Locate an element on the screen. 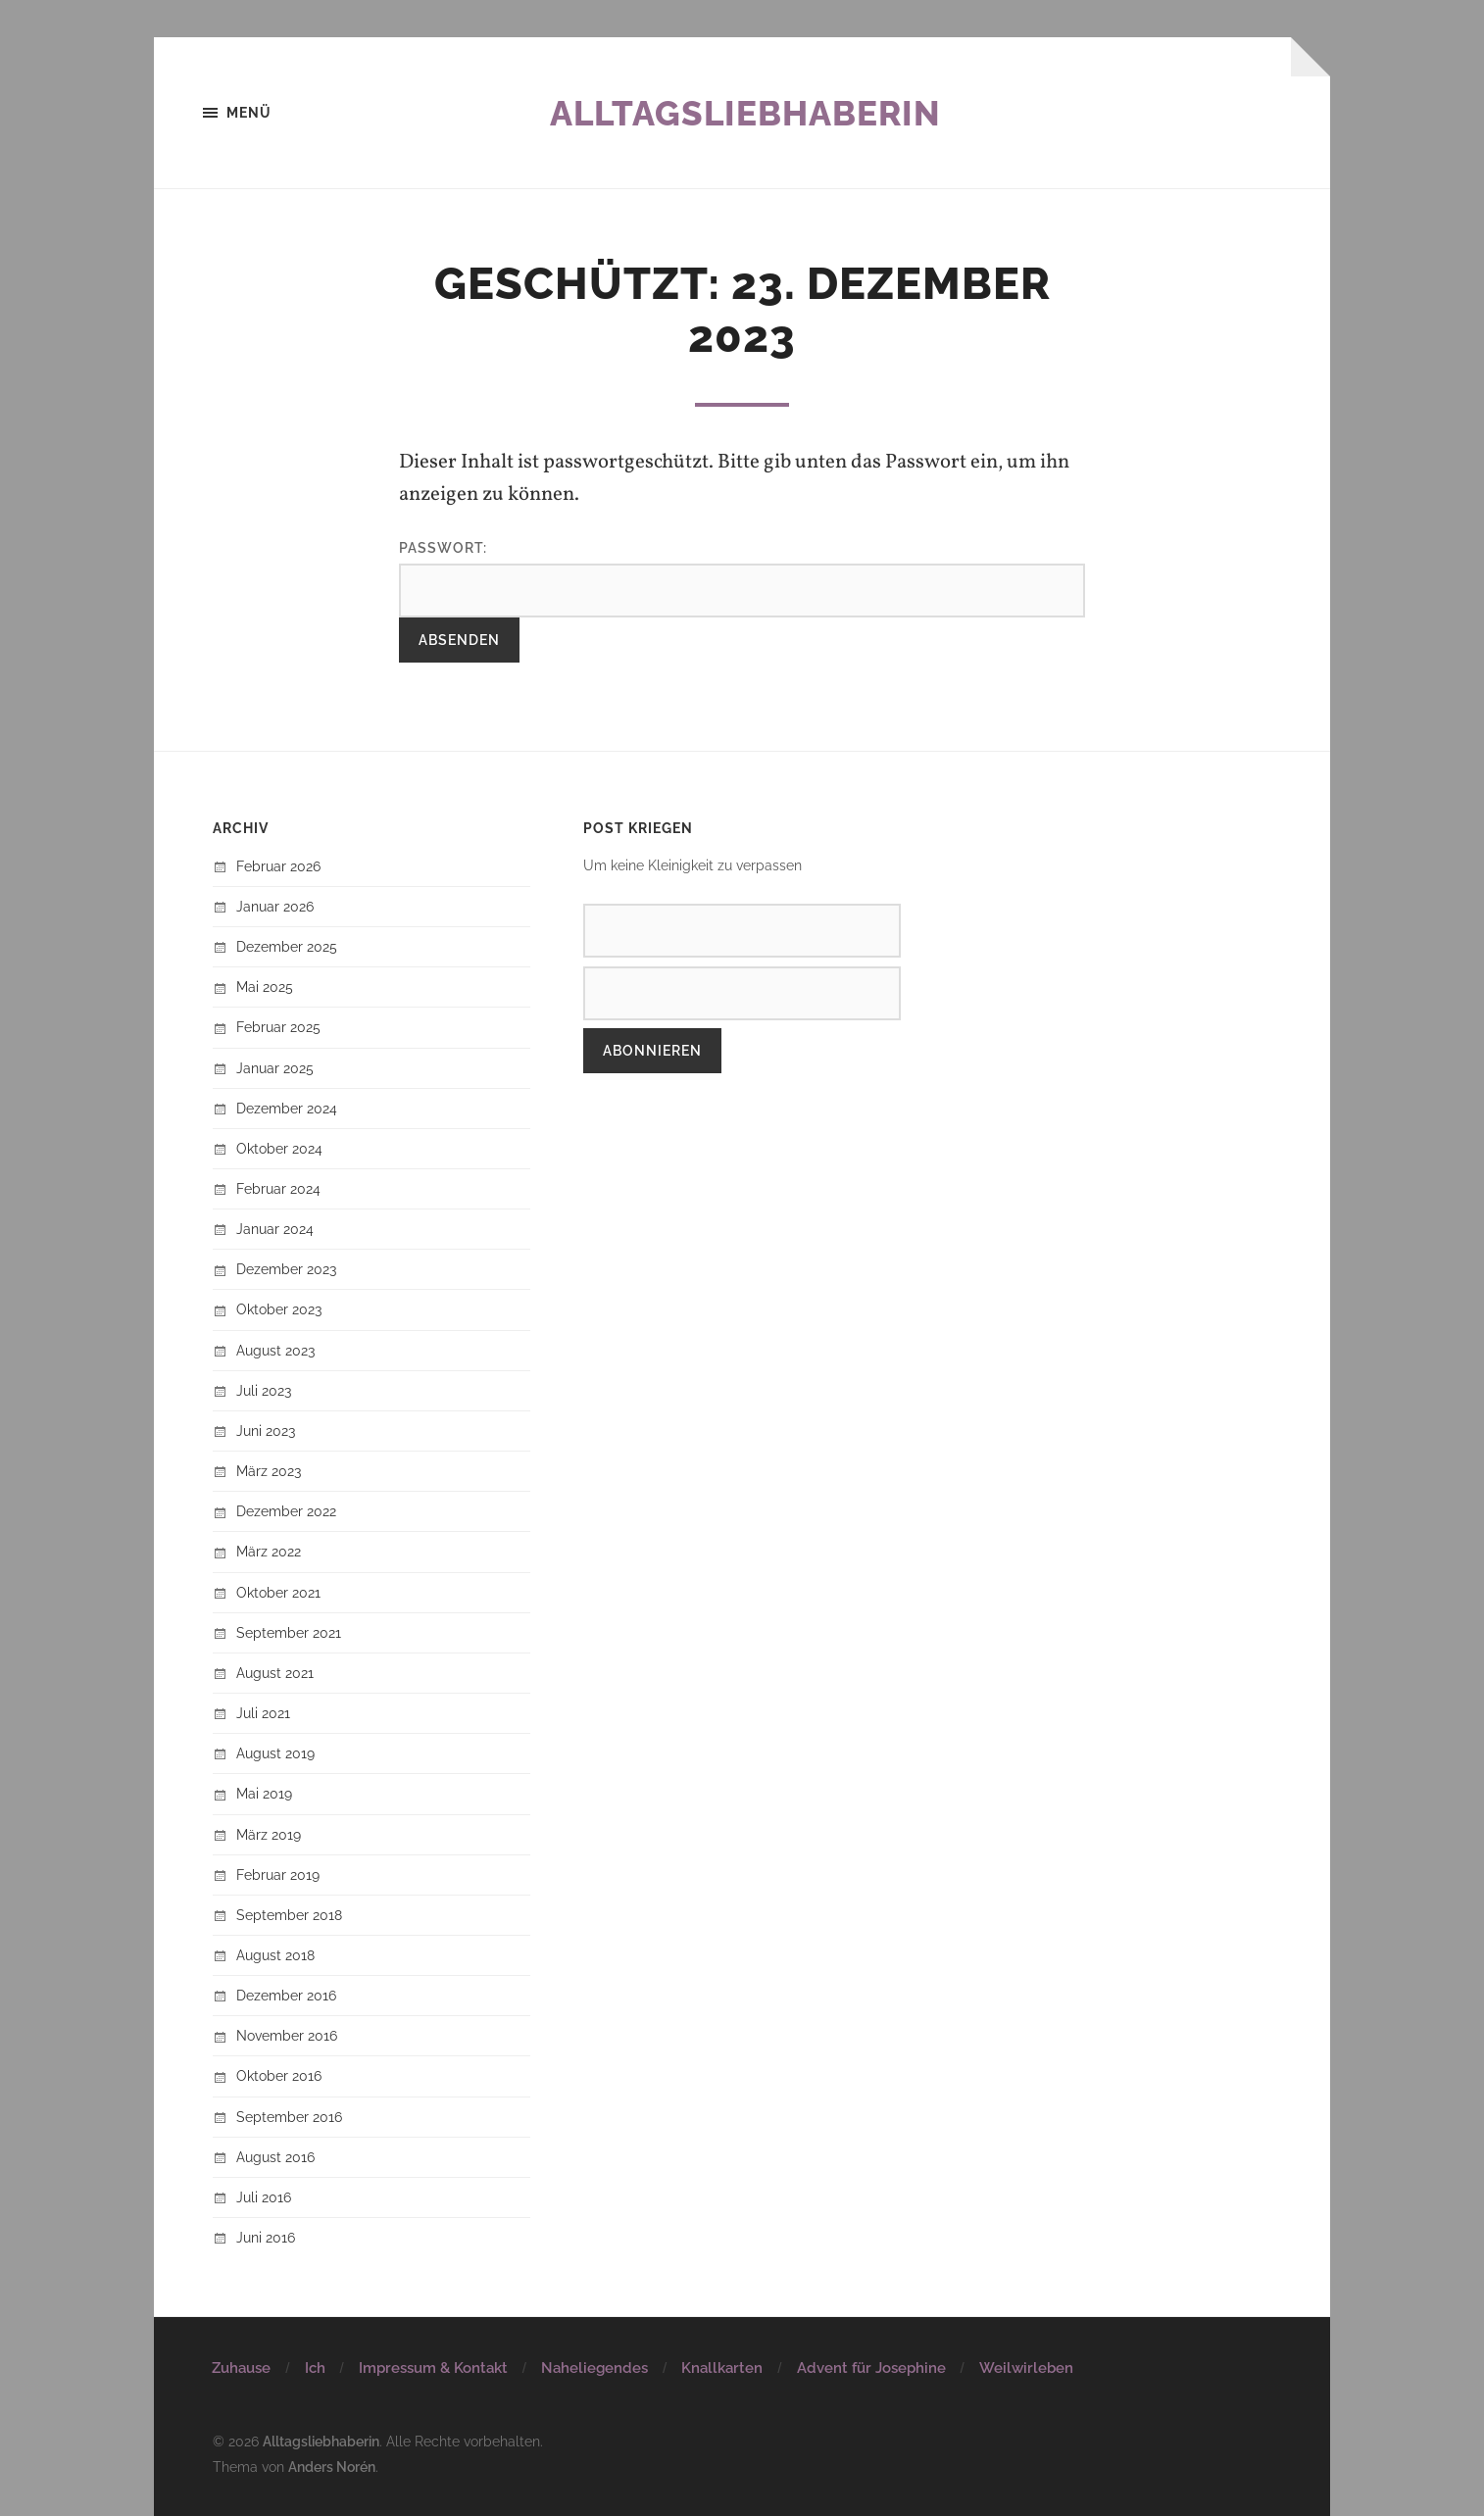 This screenshot has width=1484, height=2516. Februar 2026 is located at coordinates (278, 866).